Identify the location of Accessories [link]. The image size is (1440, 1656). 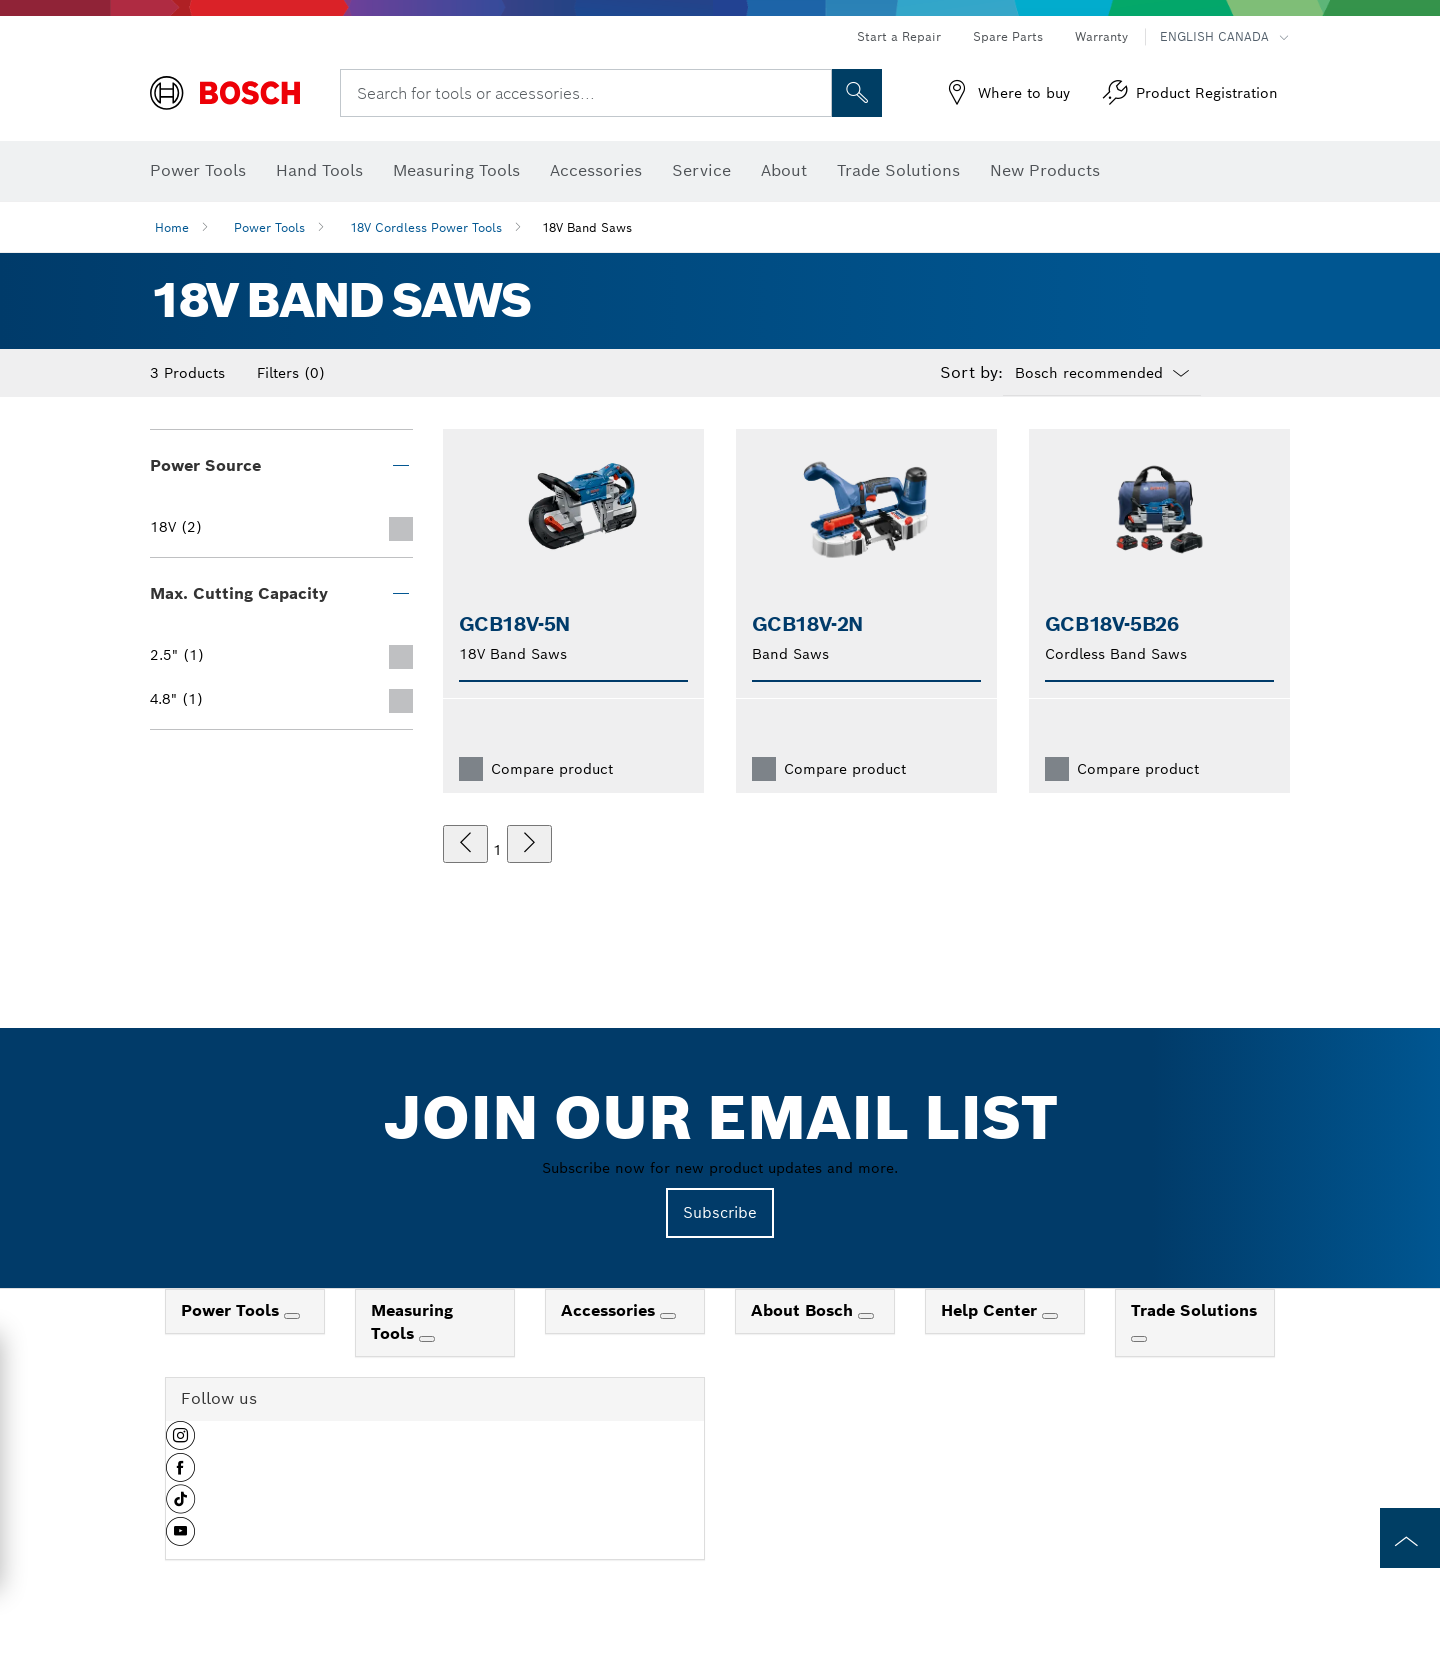
(610, 1310).